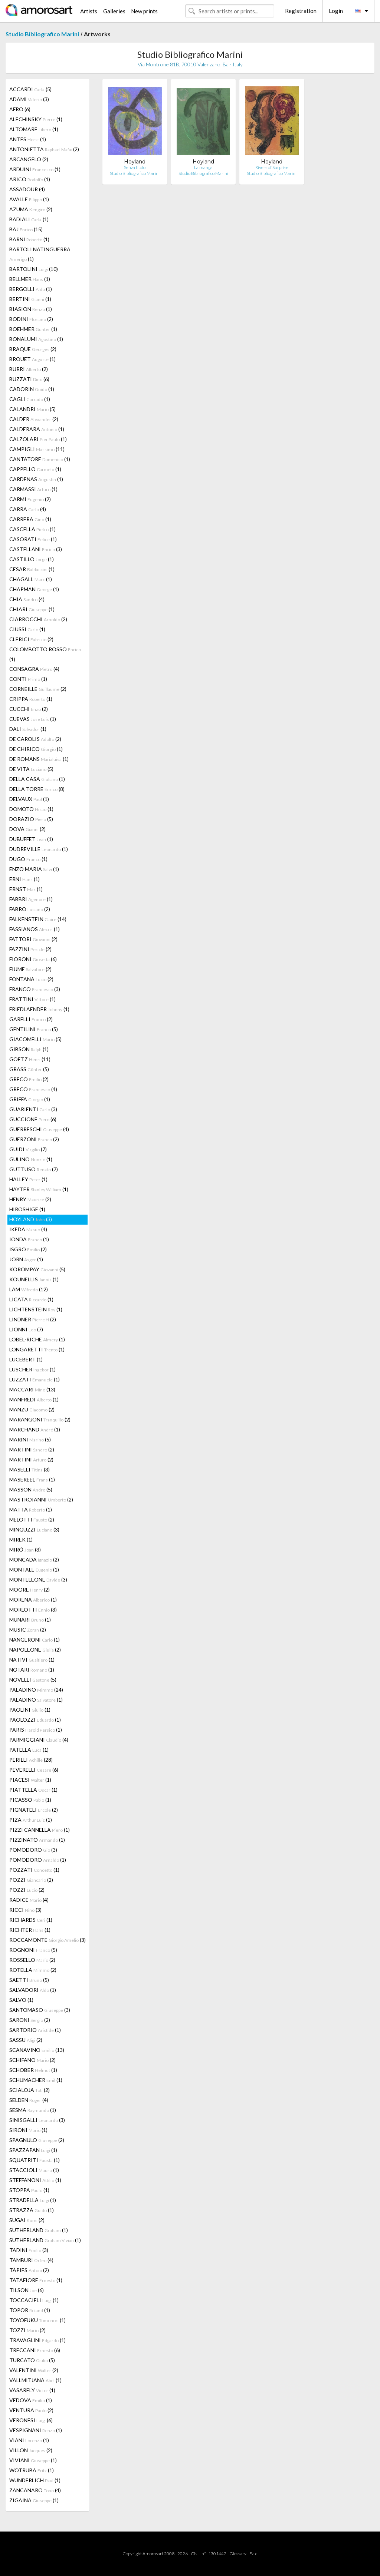  I want to click on SASSU (2), so click(25, 2040).